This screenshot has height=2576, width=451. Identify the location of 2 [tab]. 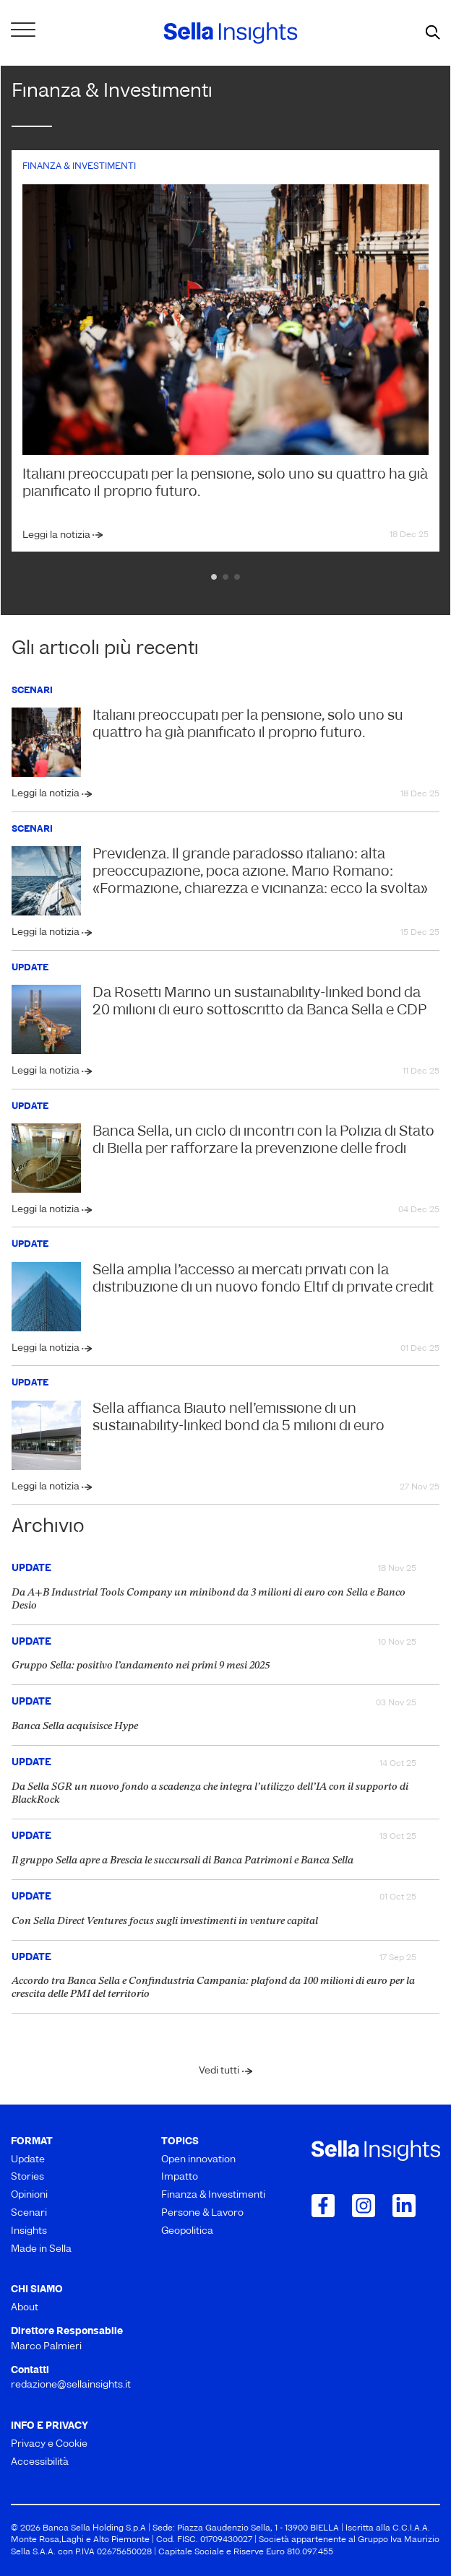
(225, 577).